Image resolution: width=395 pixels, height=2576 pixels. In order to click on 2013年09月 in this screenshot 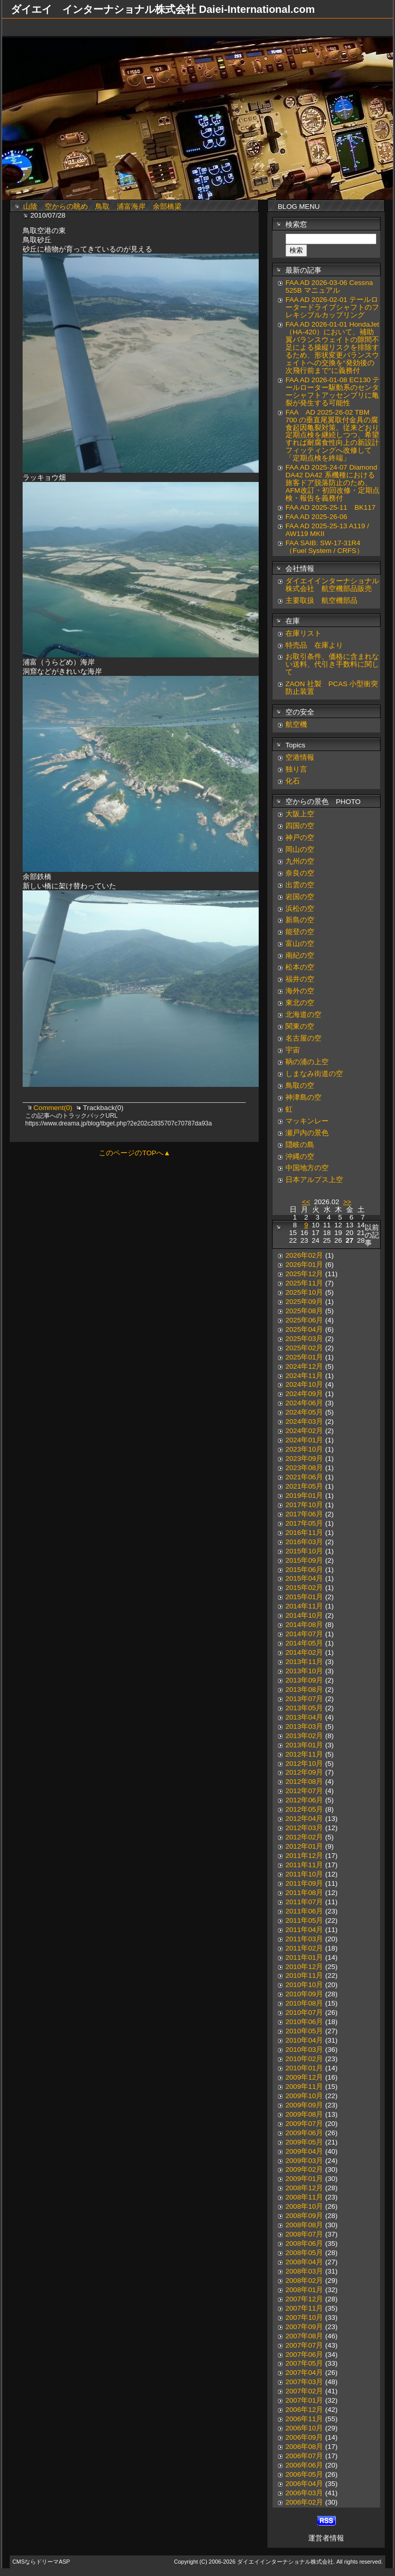, I will do `click(304, 1680)`.